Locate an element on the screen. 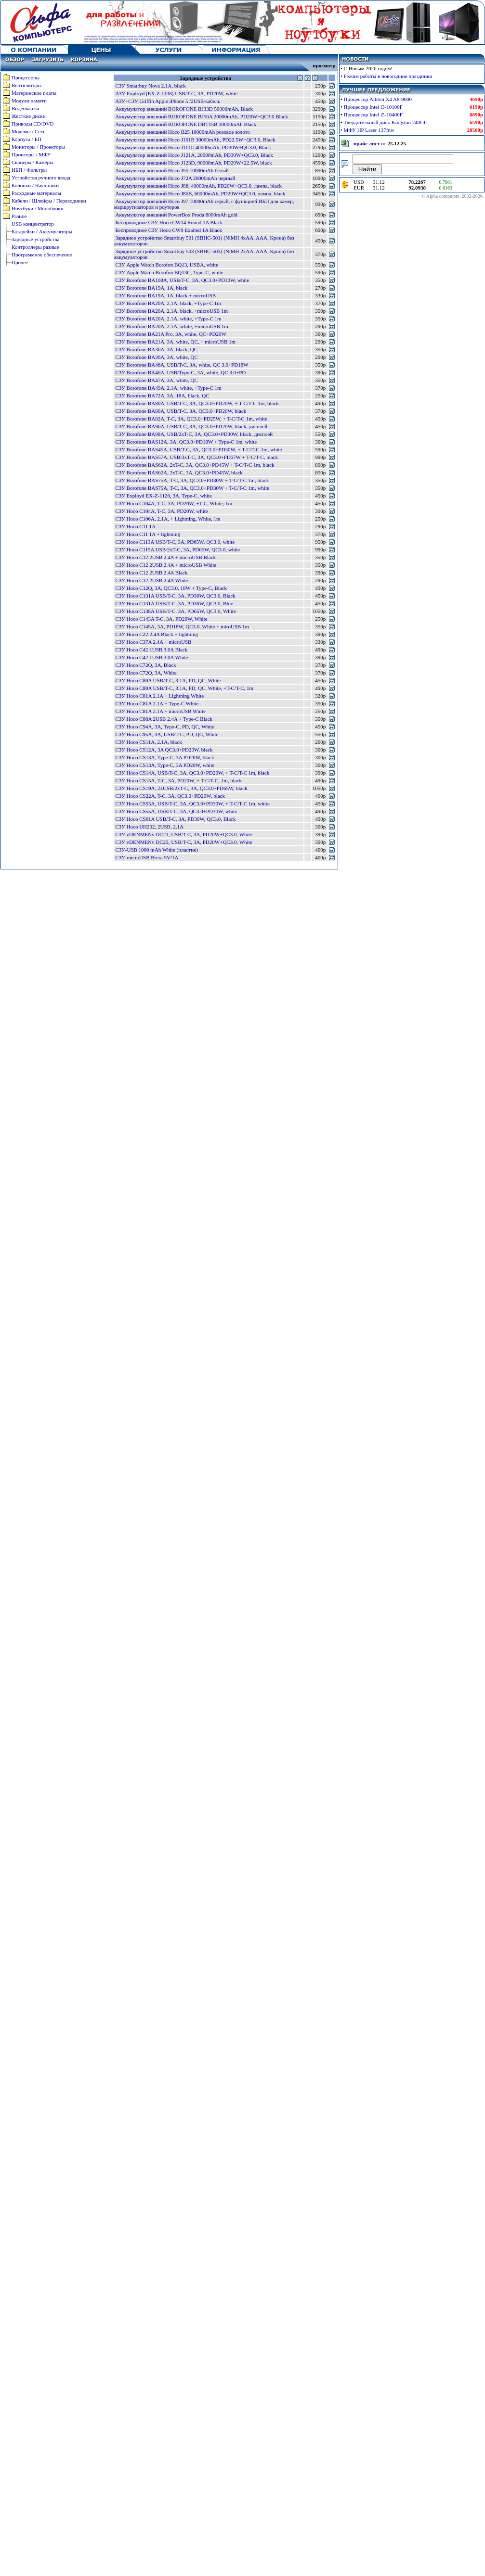 The height and width of the screenshot is (2576, 485). CЗУ Smatrbuy Nova 2.1A, black is located at coordinates (150, 86).